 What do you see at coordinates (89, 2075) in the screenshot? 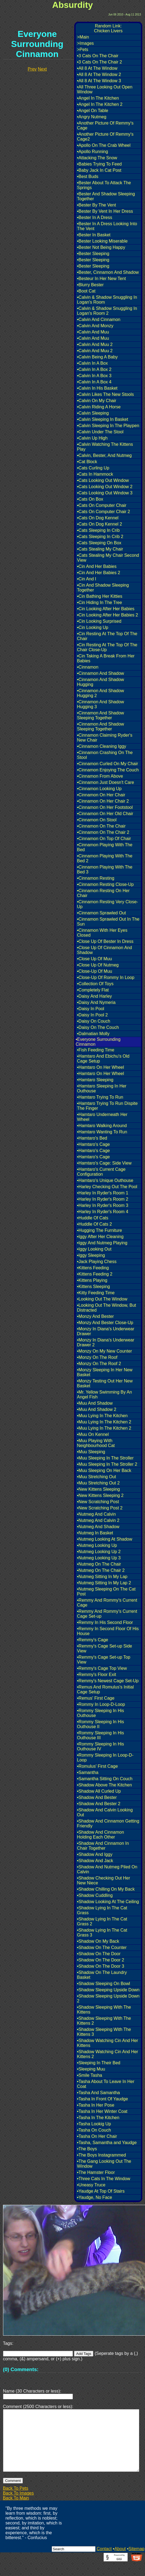
I see `•Smile Tasha` at bounding box center [89, 2075].